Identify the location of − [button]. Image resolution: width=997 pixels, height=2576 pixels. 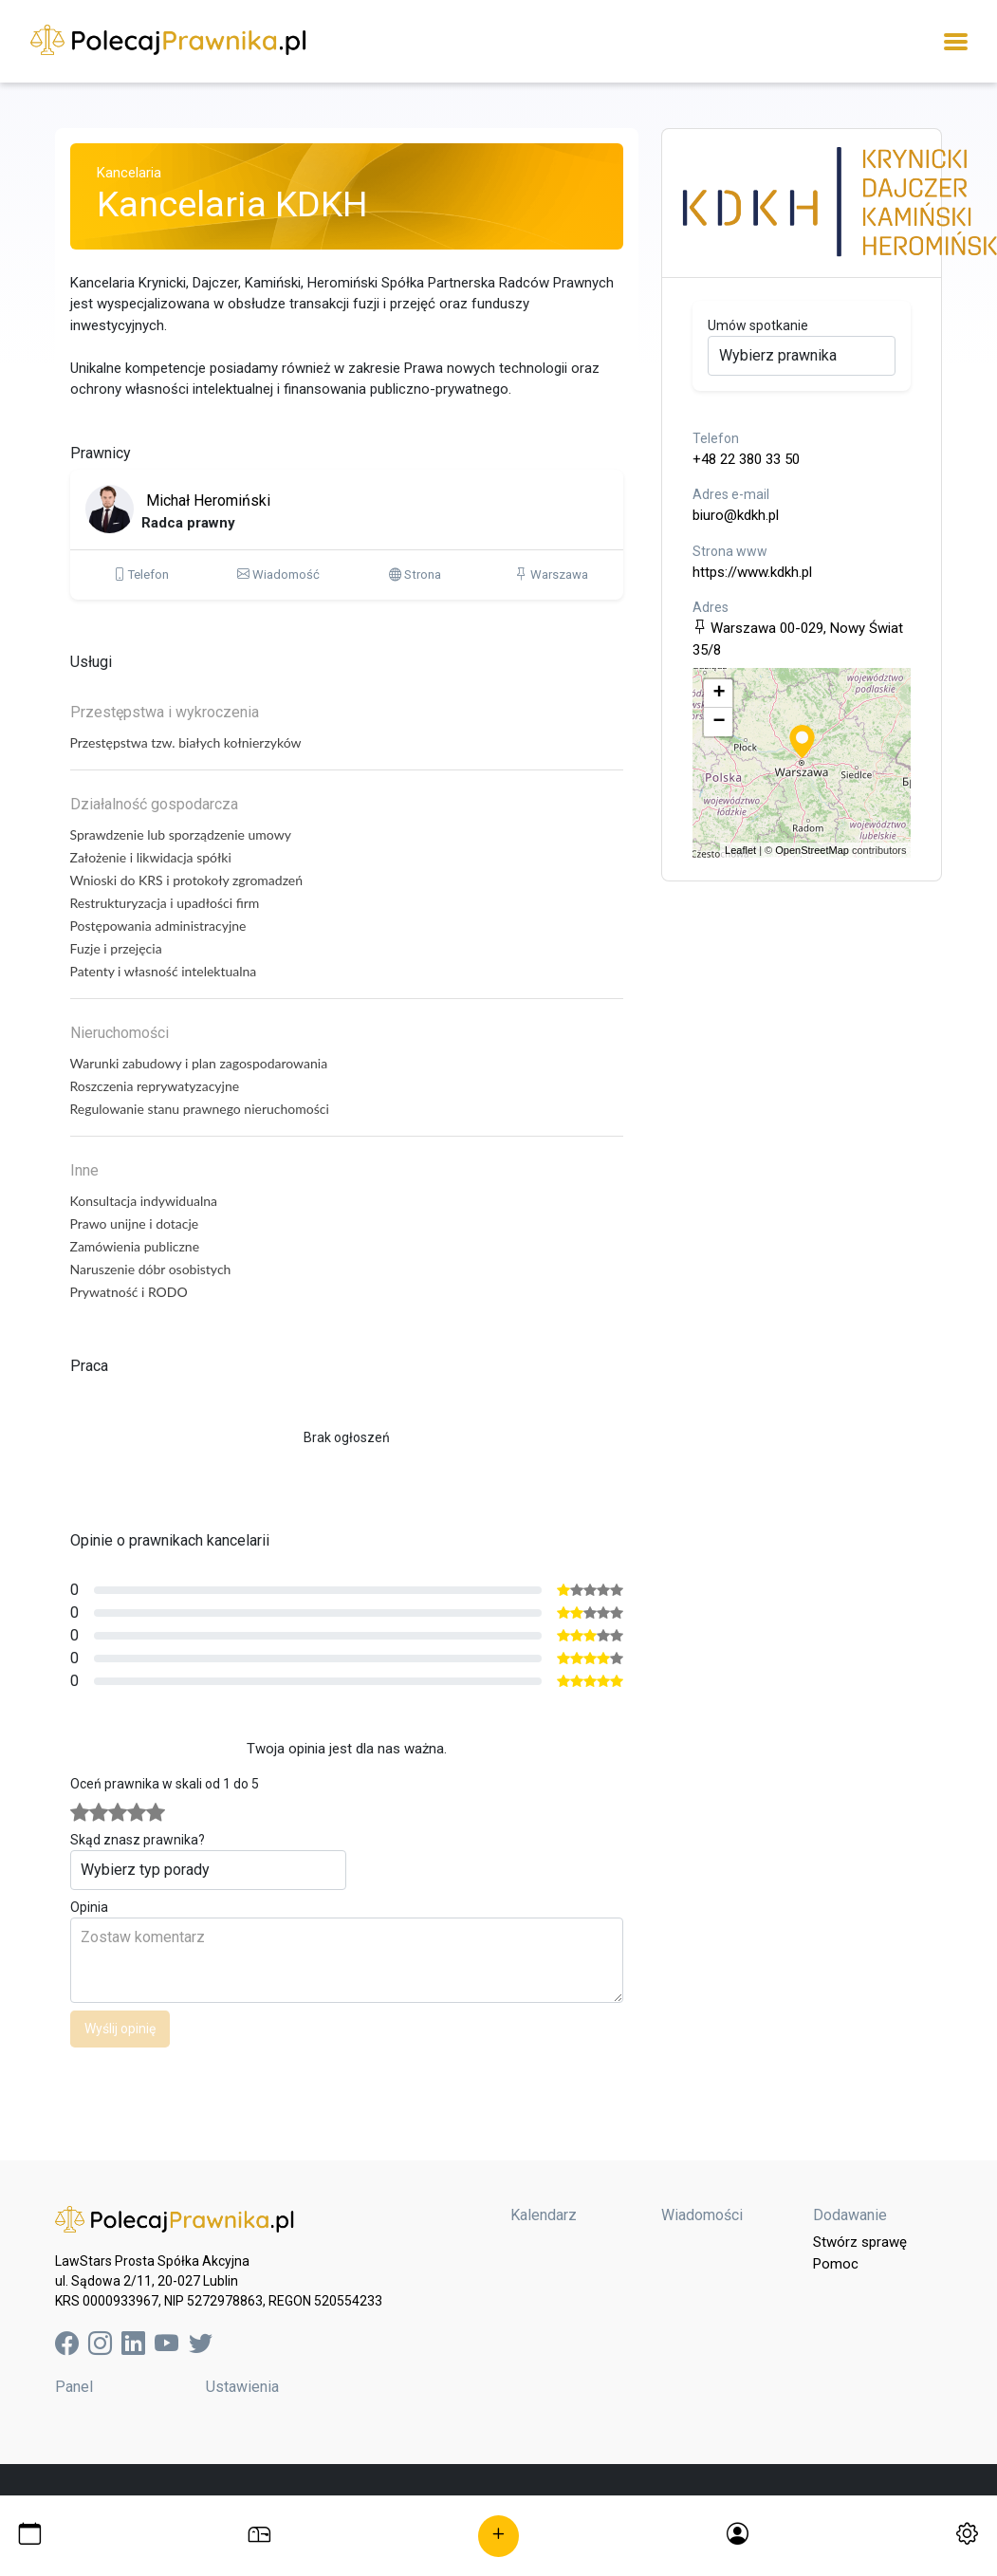
(718, 722).